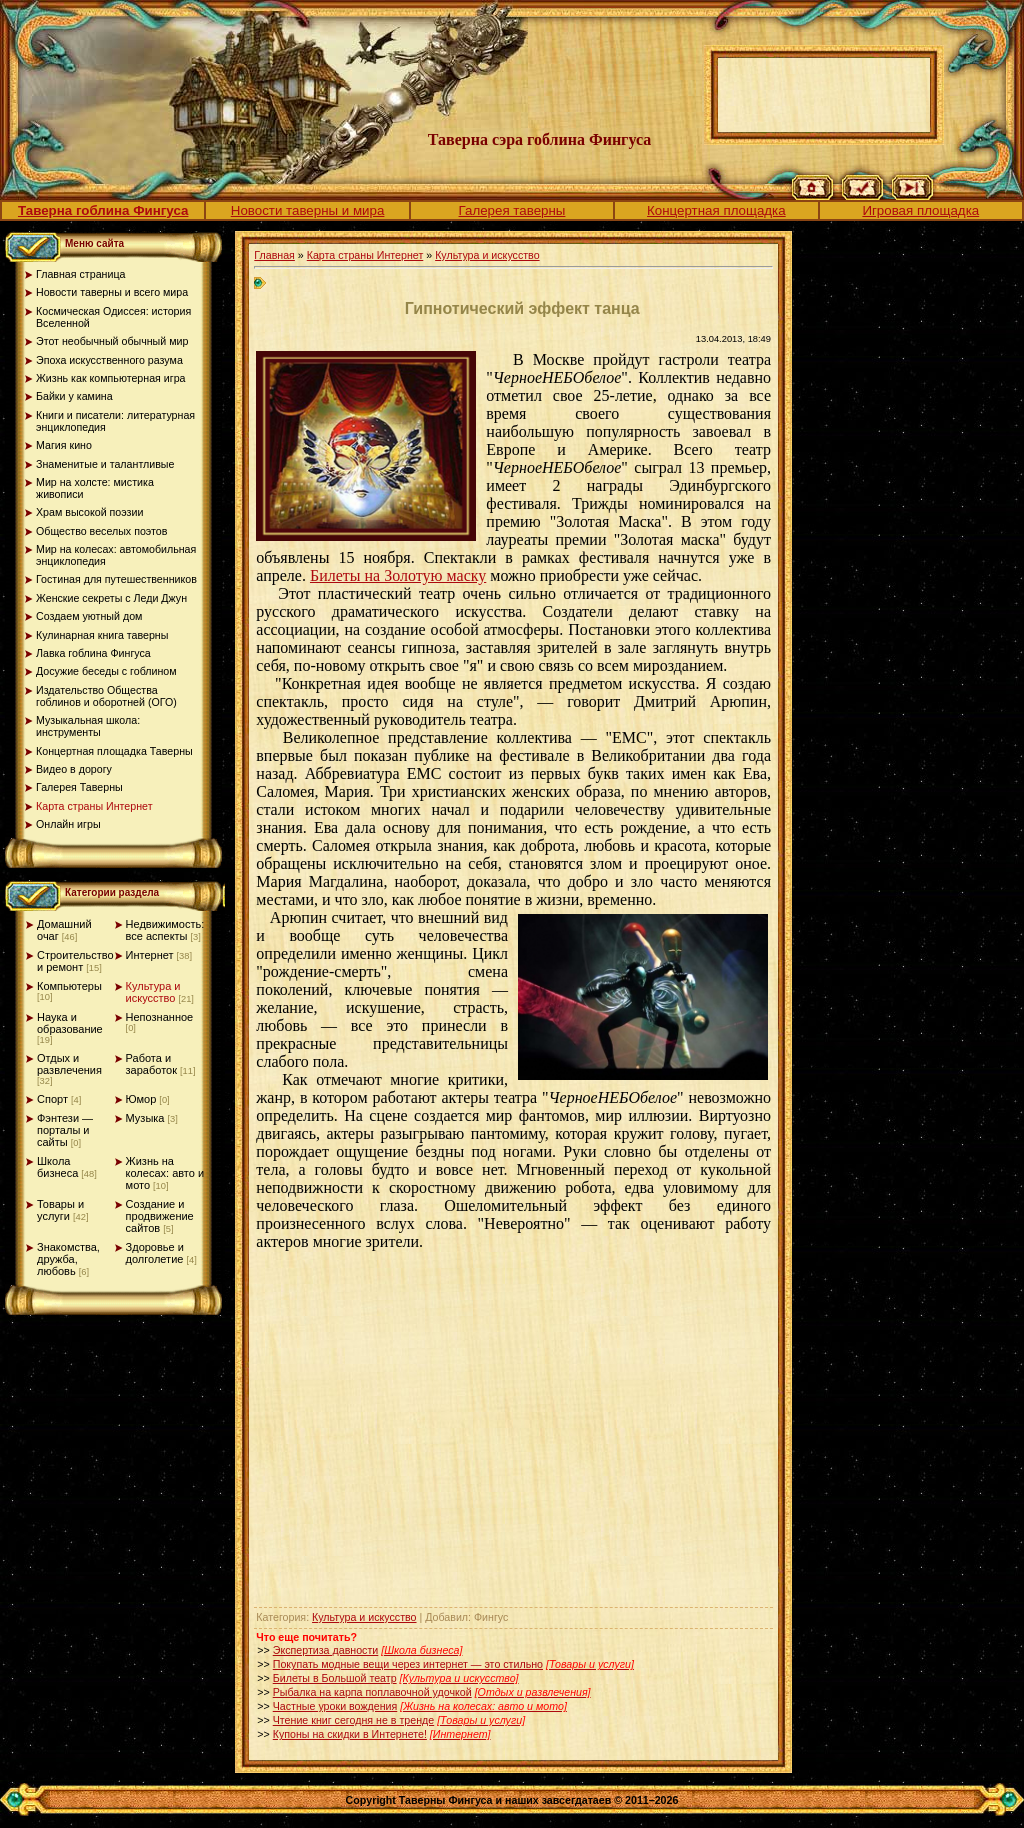 The height and width of the screenshot is (1828, 1024). What do you see at coordinates (69, 986) in the screenshot?
I see `Компьютеры` at bounding box center [69, 986].